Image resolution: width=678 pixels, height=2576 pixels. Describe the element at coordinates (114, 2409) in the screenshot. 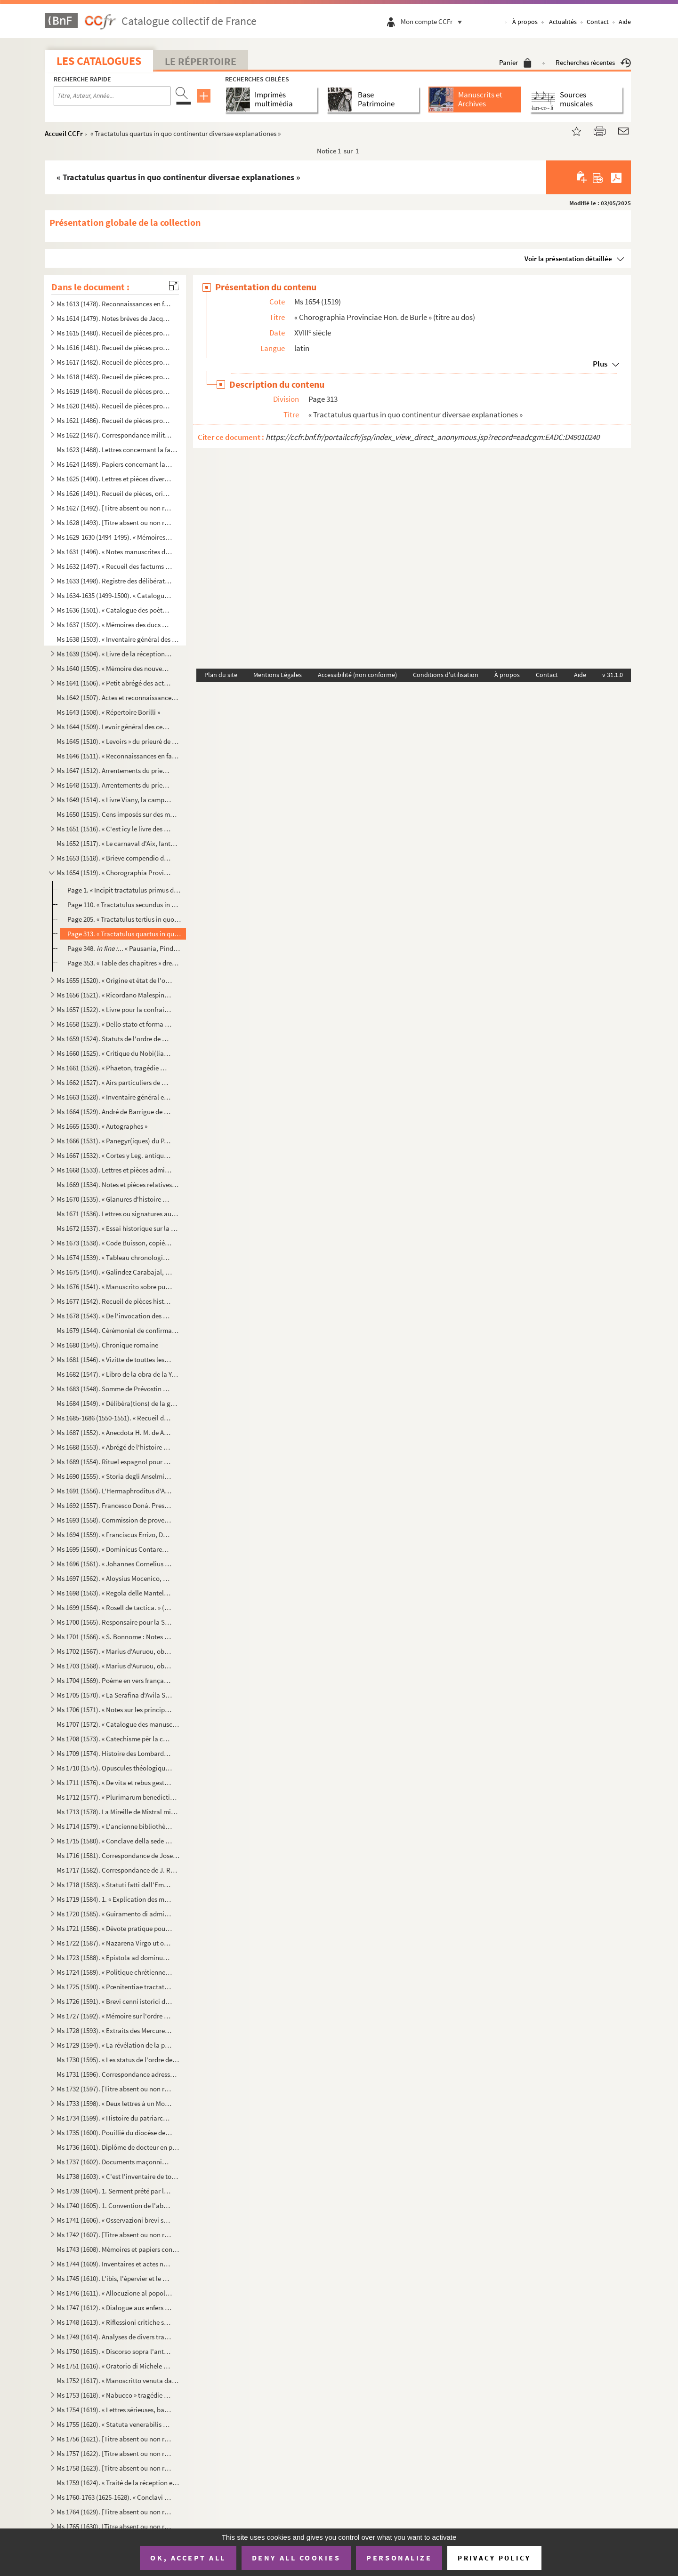

I see `Ms 1754 (1619). « Lettres sérieuses, badines et comiques, et autres petits ouvrages, en vers et en prose de Monsieur...` at that location.